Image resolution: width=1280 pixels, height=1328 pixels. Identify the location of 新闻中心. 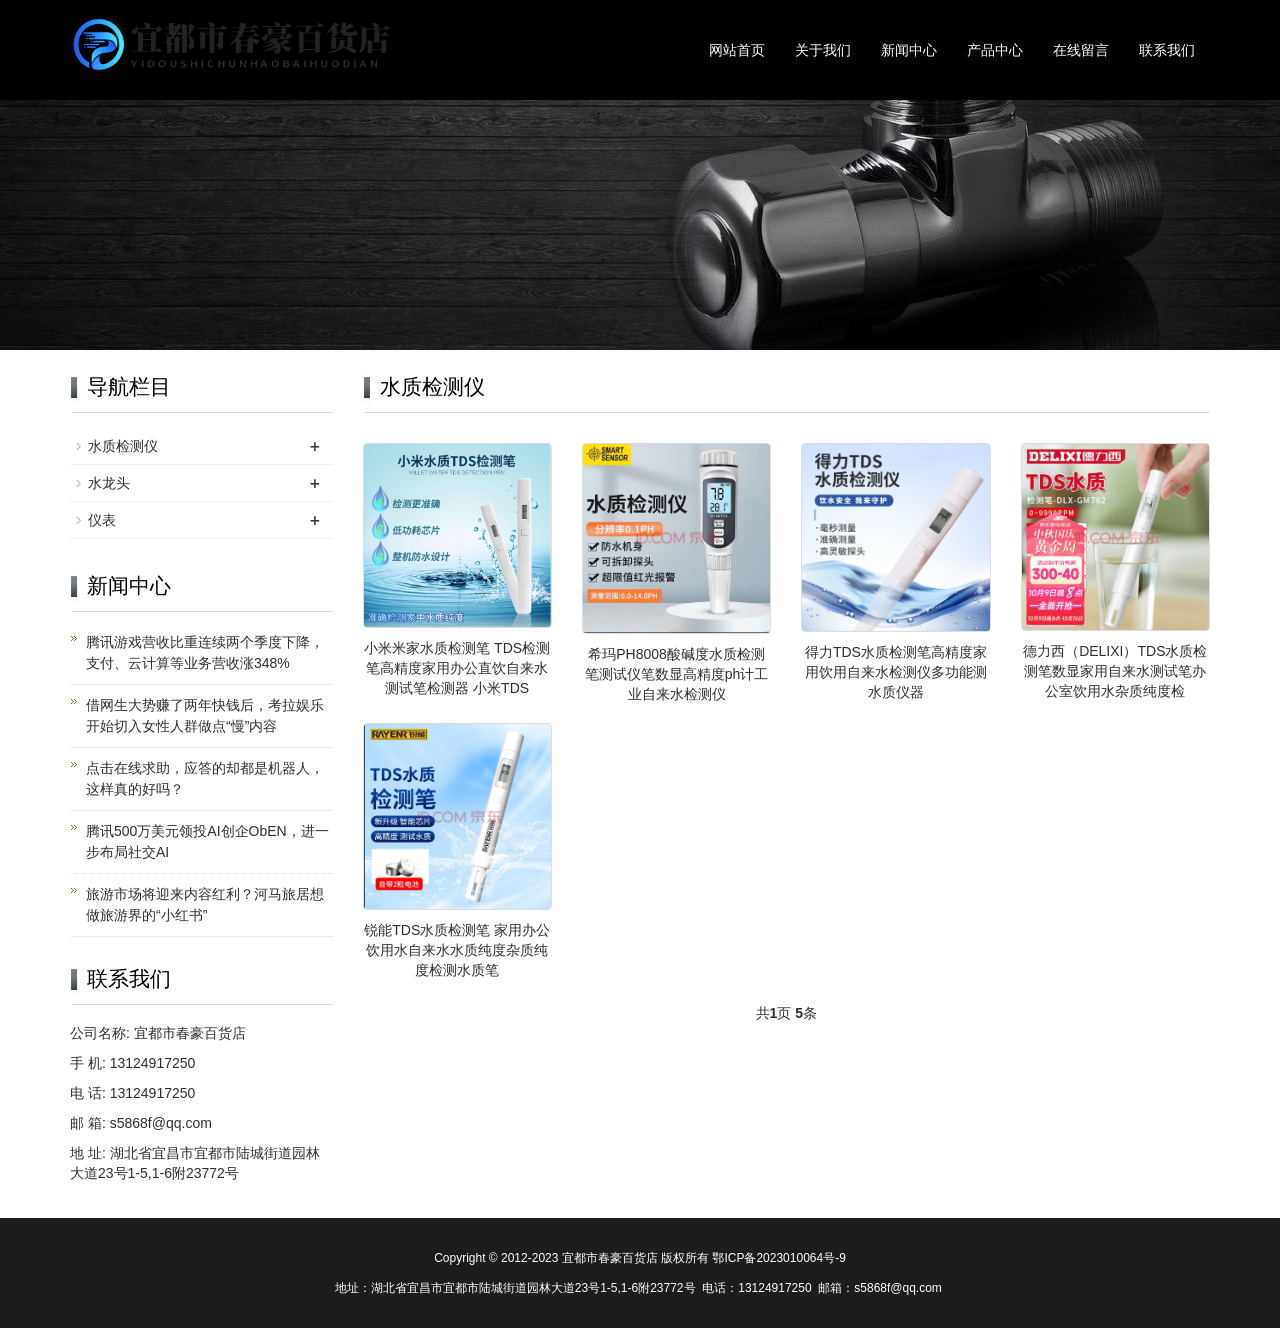
(909, 50).